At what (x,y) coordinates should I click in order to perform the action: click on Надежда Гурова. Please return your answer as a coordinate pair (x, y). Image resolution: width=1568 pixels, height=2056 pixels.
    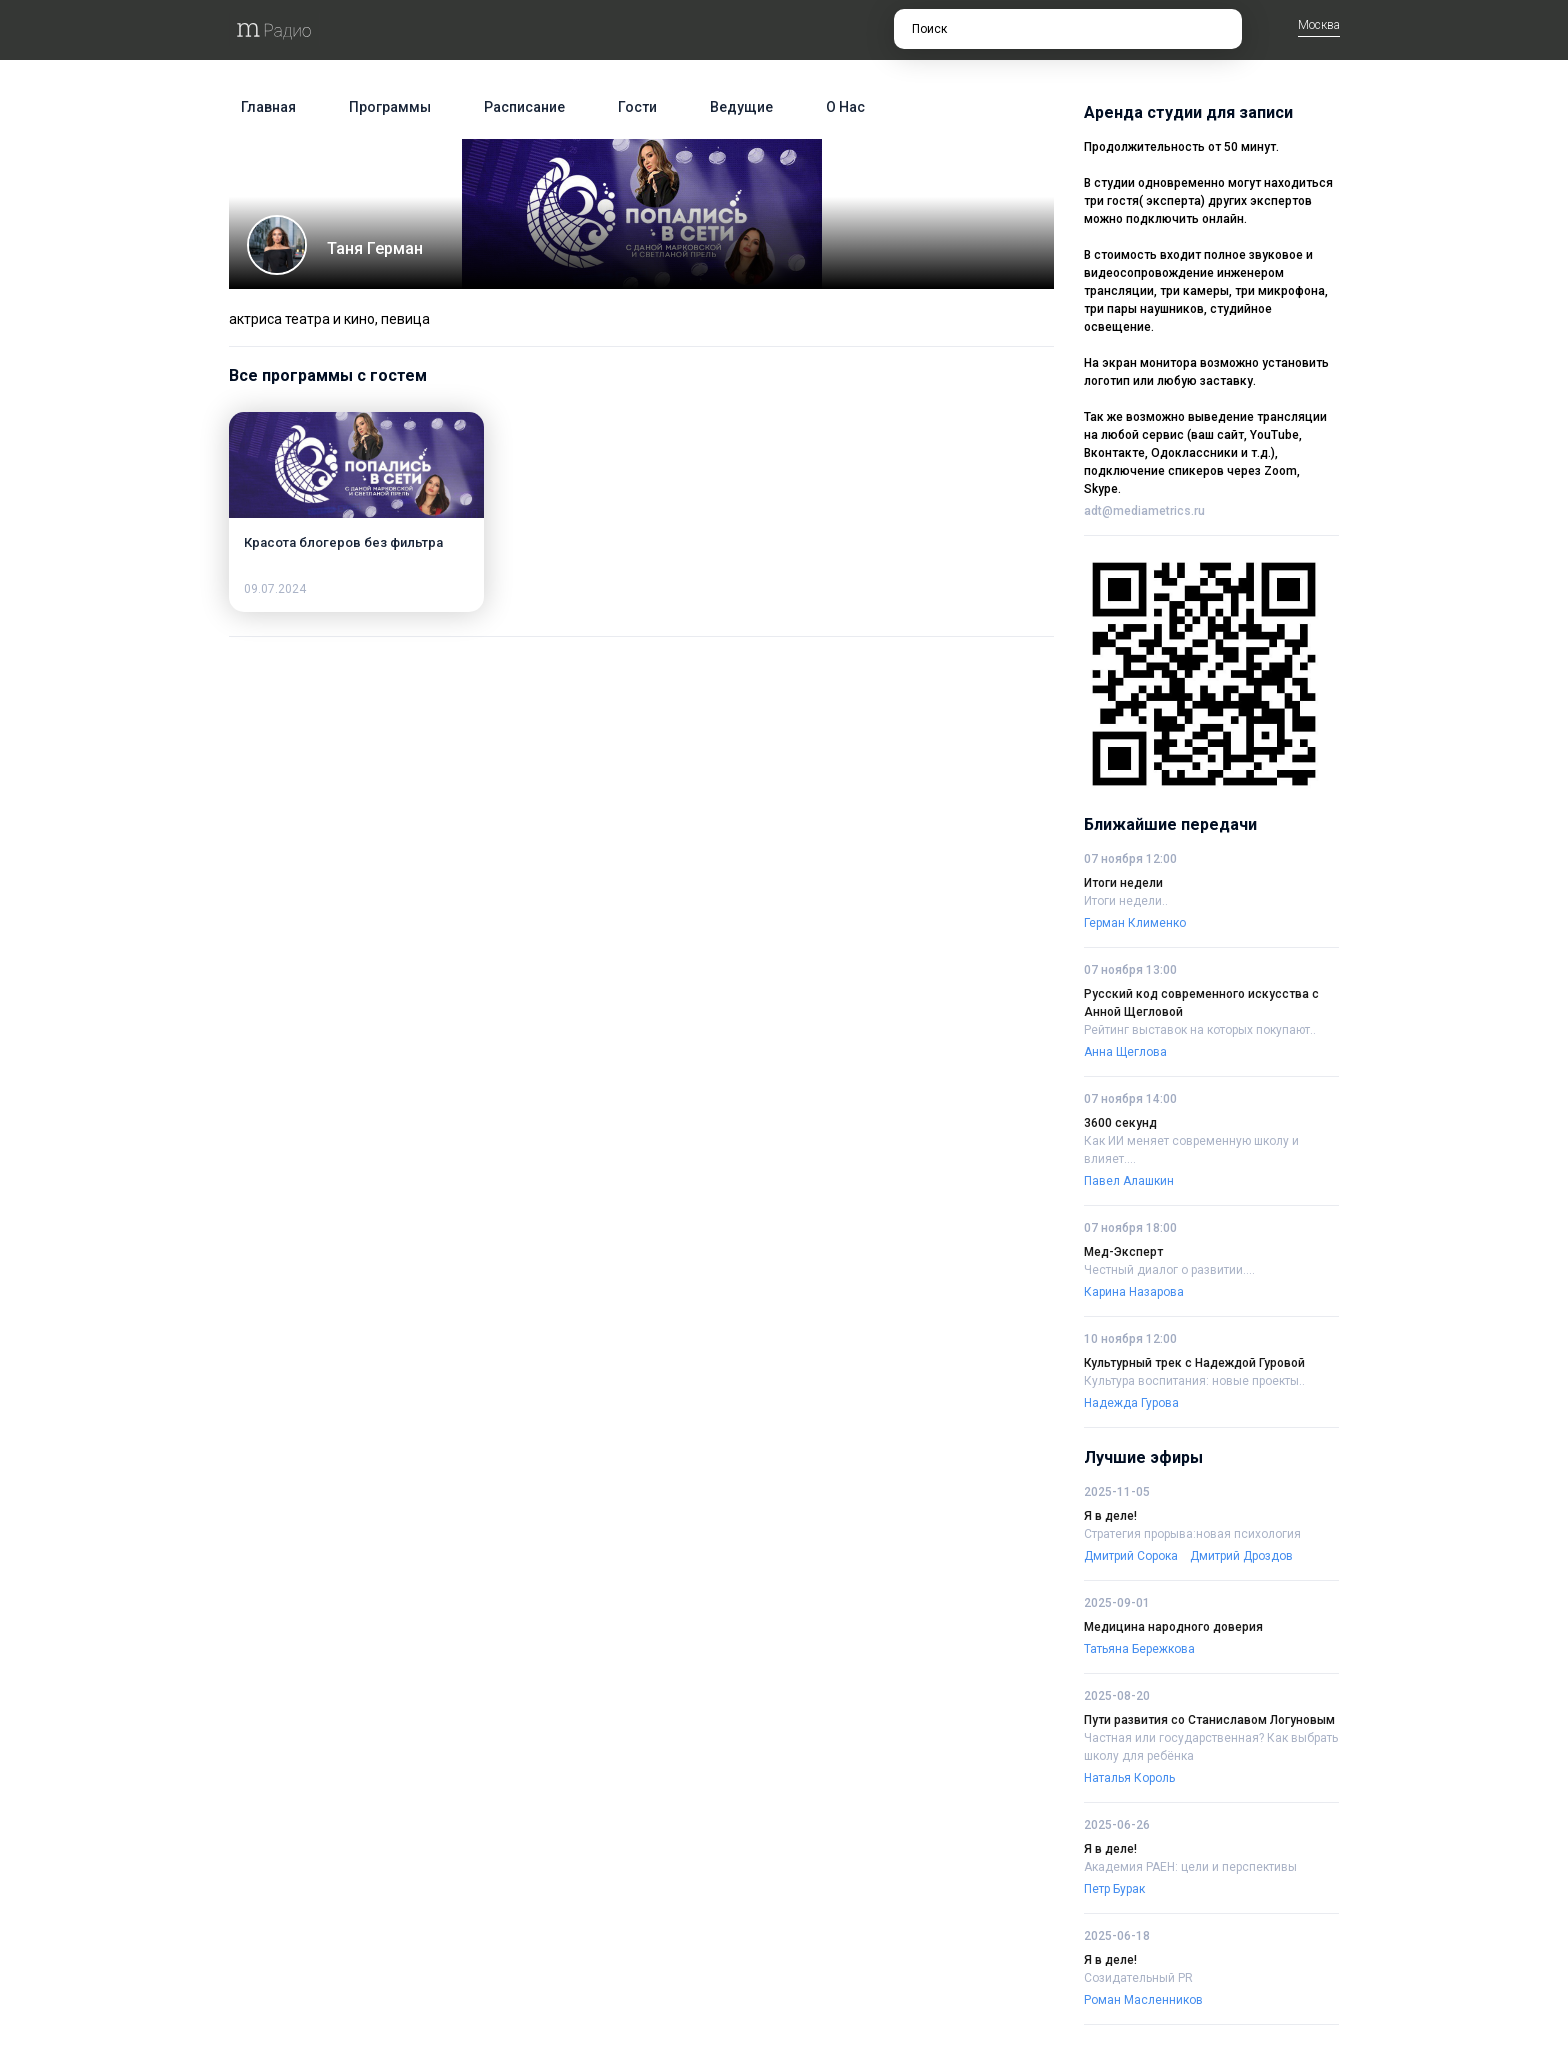
    Looking at the image, I should click on (1131, 1403).